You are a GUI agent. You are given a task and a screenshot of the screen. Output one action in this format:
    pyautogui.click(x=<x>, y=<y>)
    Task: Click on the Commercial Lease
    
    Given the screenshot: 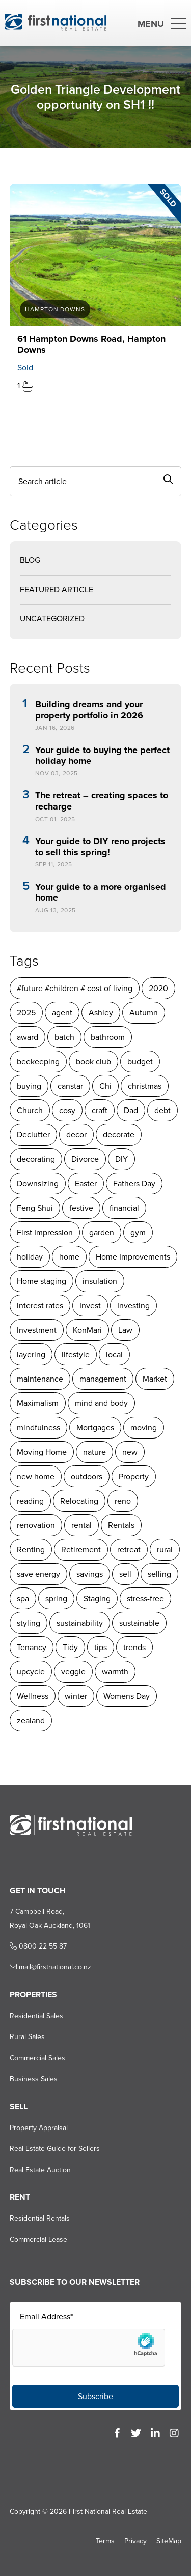 What is the action you would take?
    pyautogui.click(x=38, y=2239)
    